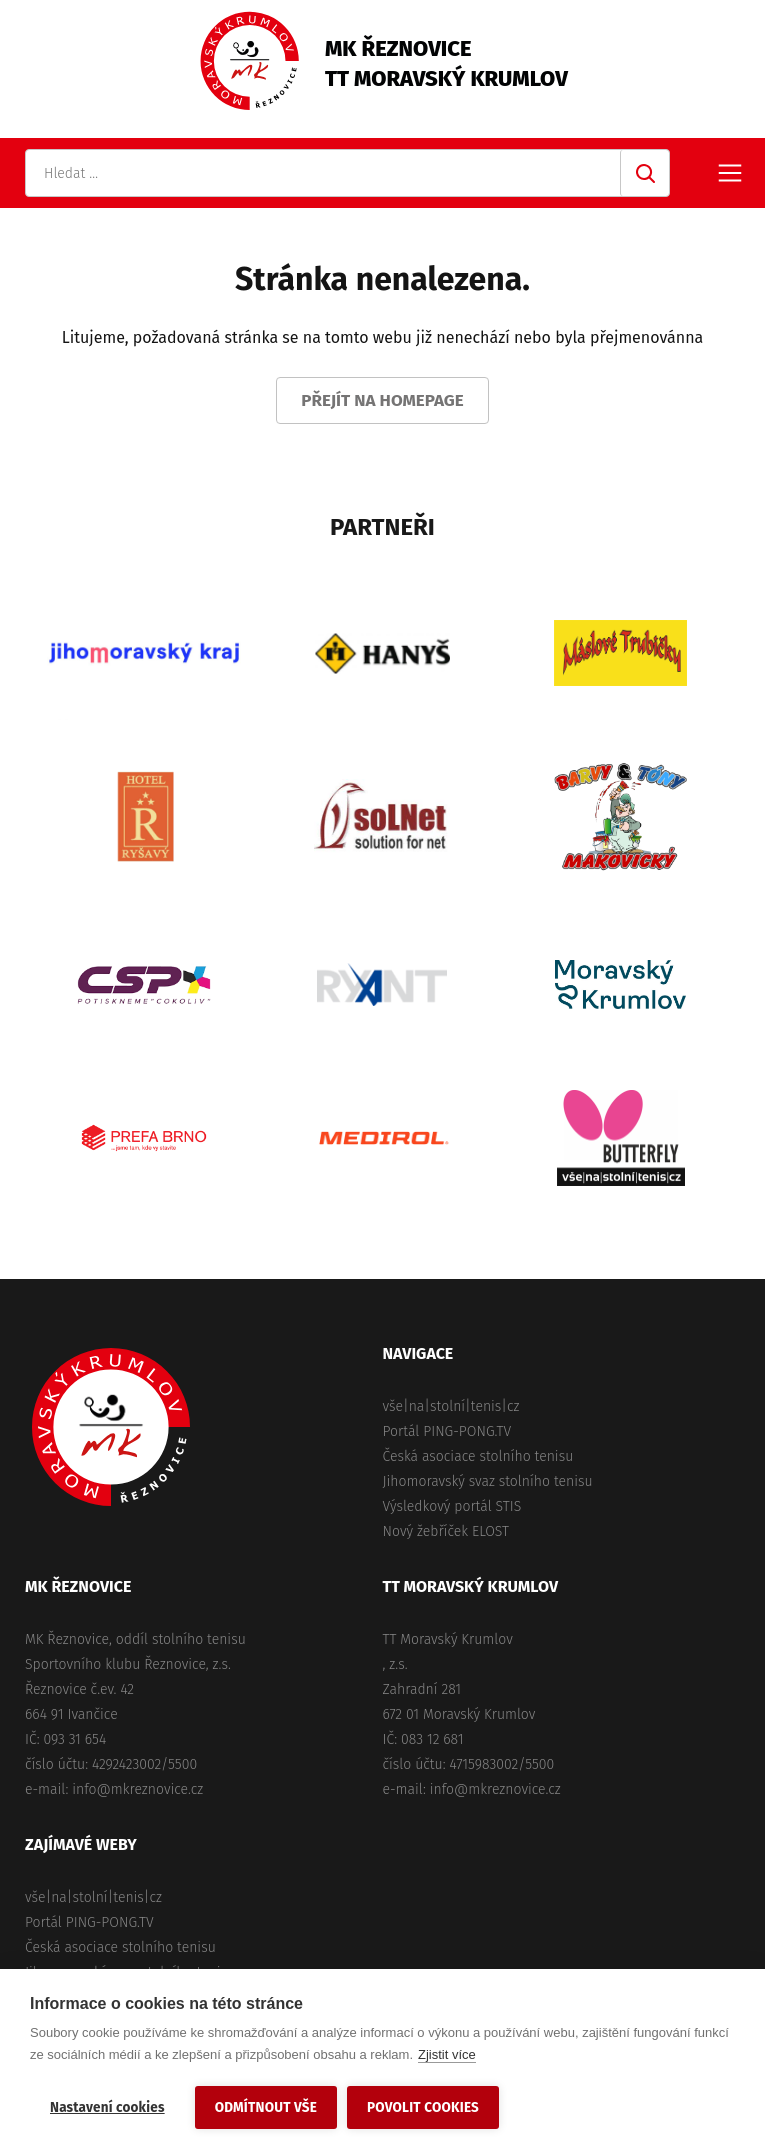 This screenshot has height=2154, width=765. I want to click on Nastavení cookies, so click(107, 2107).